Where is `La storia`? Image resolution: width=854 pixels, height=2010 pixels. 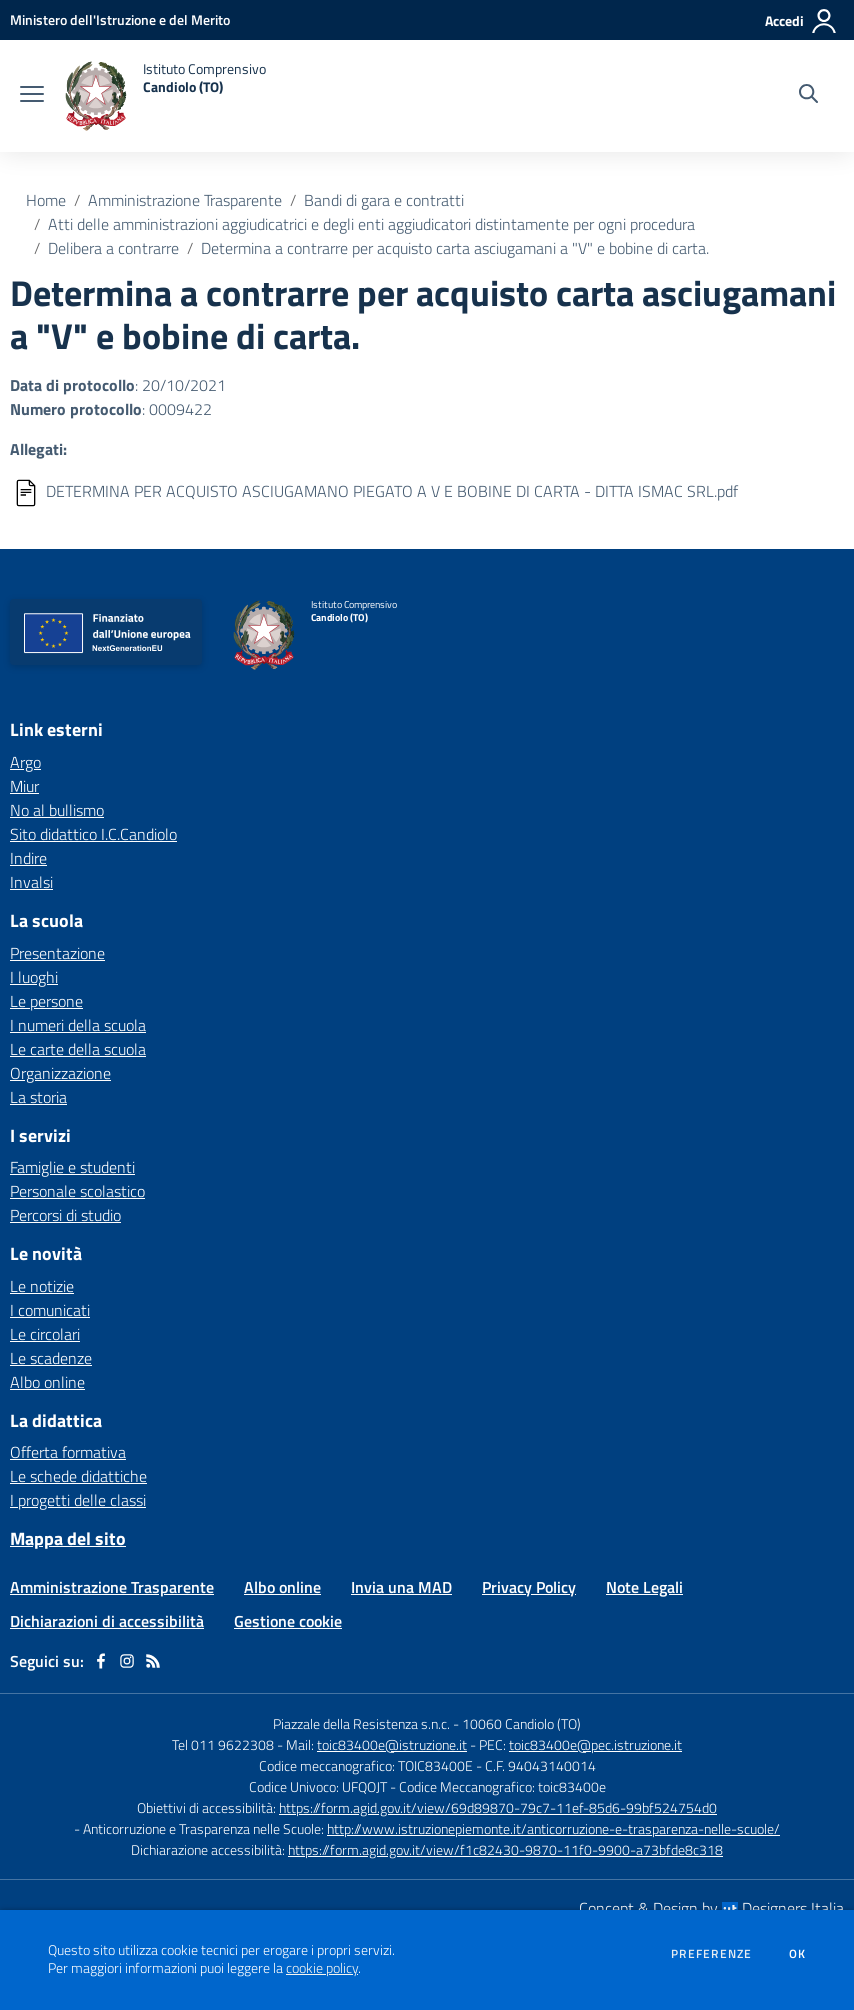
La storia is located at coordinates (38, 1097).